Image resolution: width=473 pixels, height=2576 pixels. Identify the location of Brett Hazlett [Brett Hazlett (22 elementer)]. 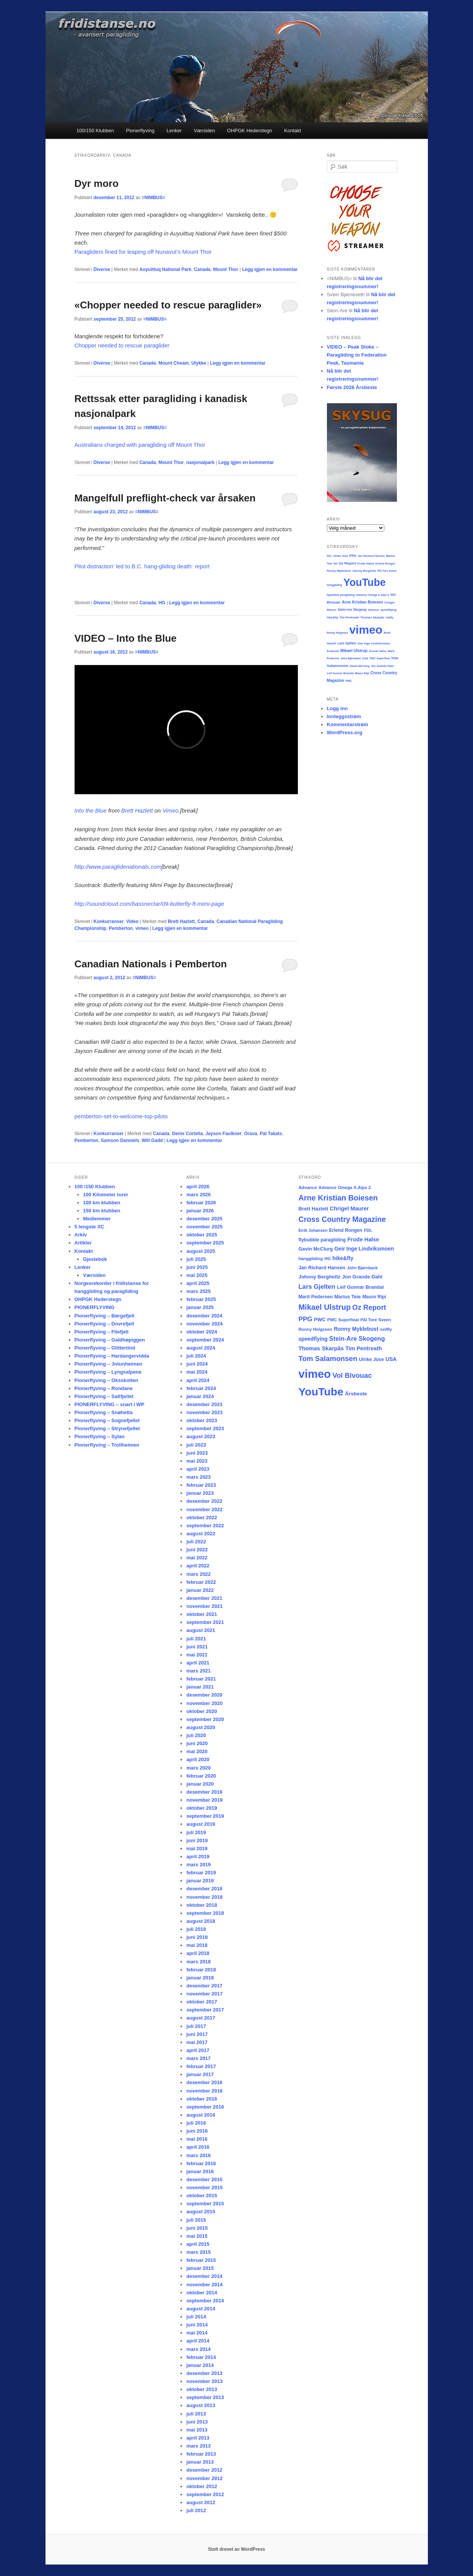
(313, 1209).